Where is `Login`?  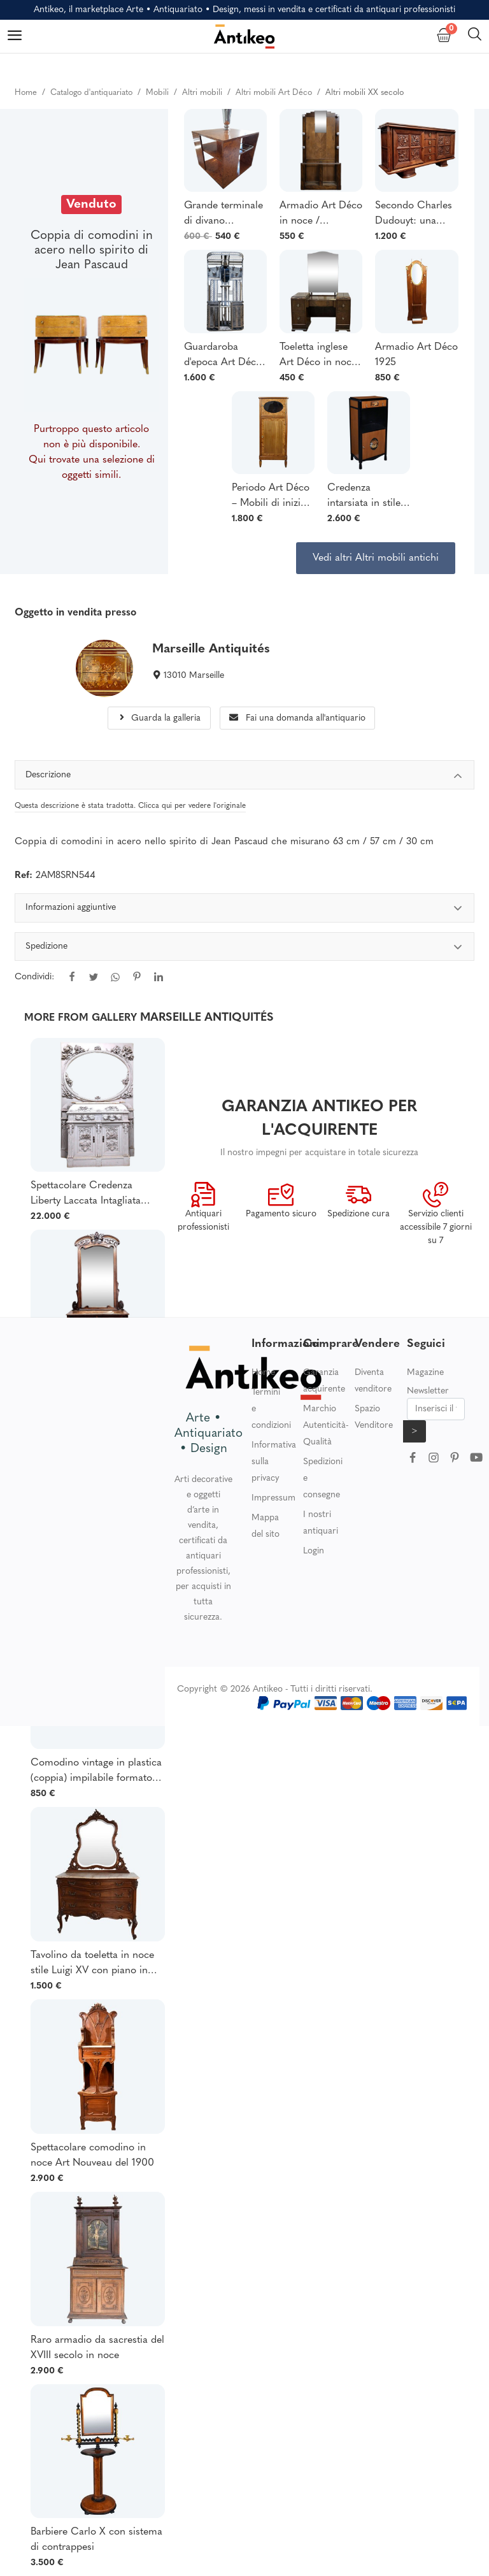 Login is located at coordinates (313, 1551).